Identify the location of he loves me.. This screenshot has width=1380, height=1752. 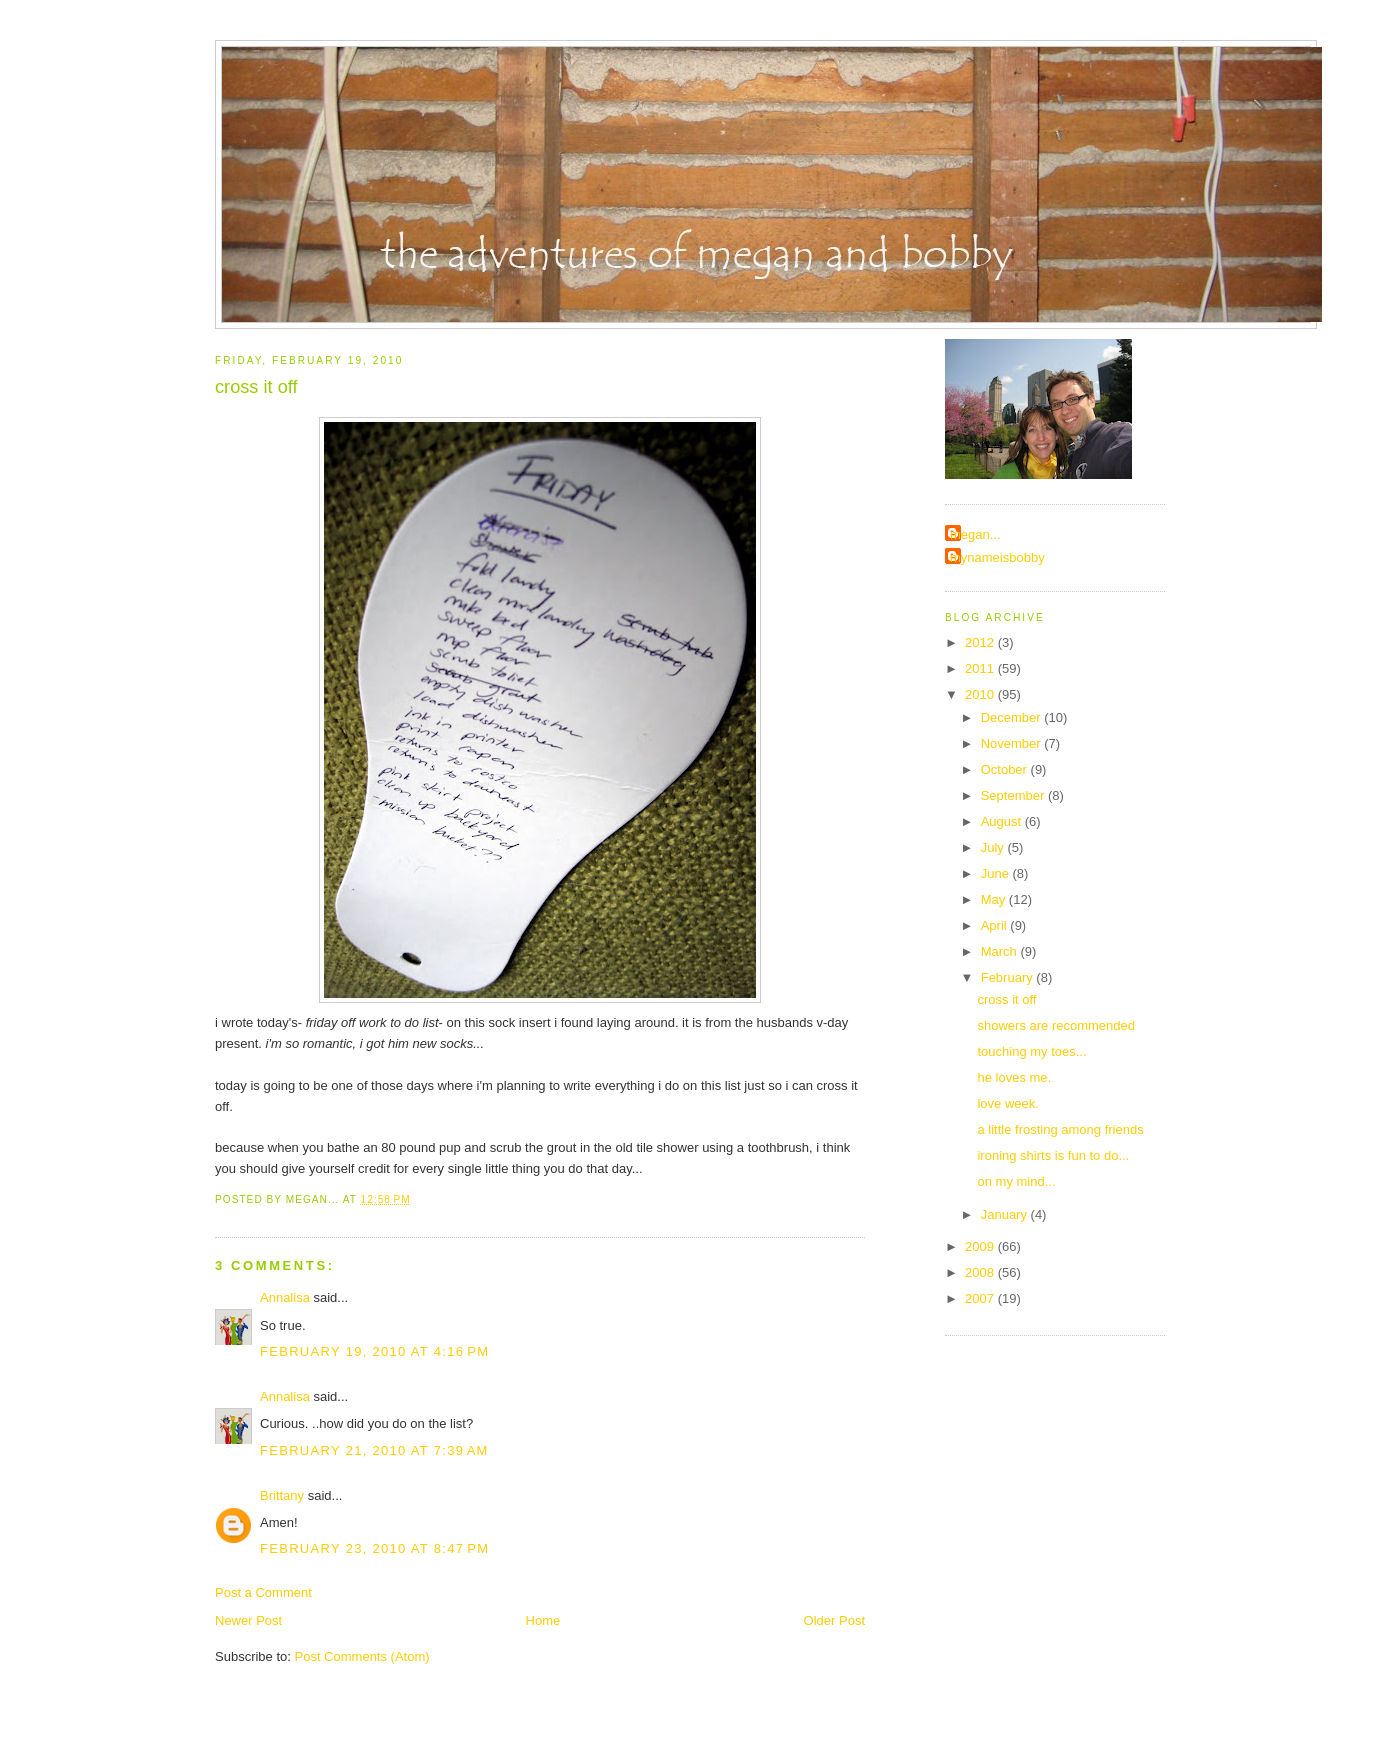
(1014, 1077).